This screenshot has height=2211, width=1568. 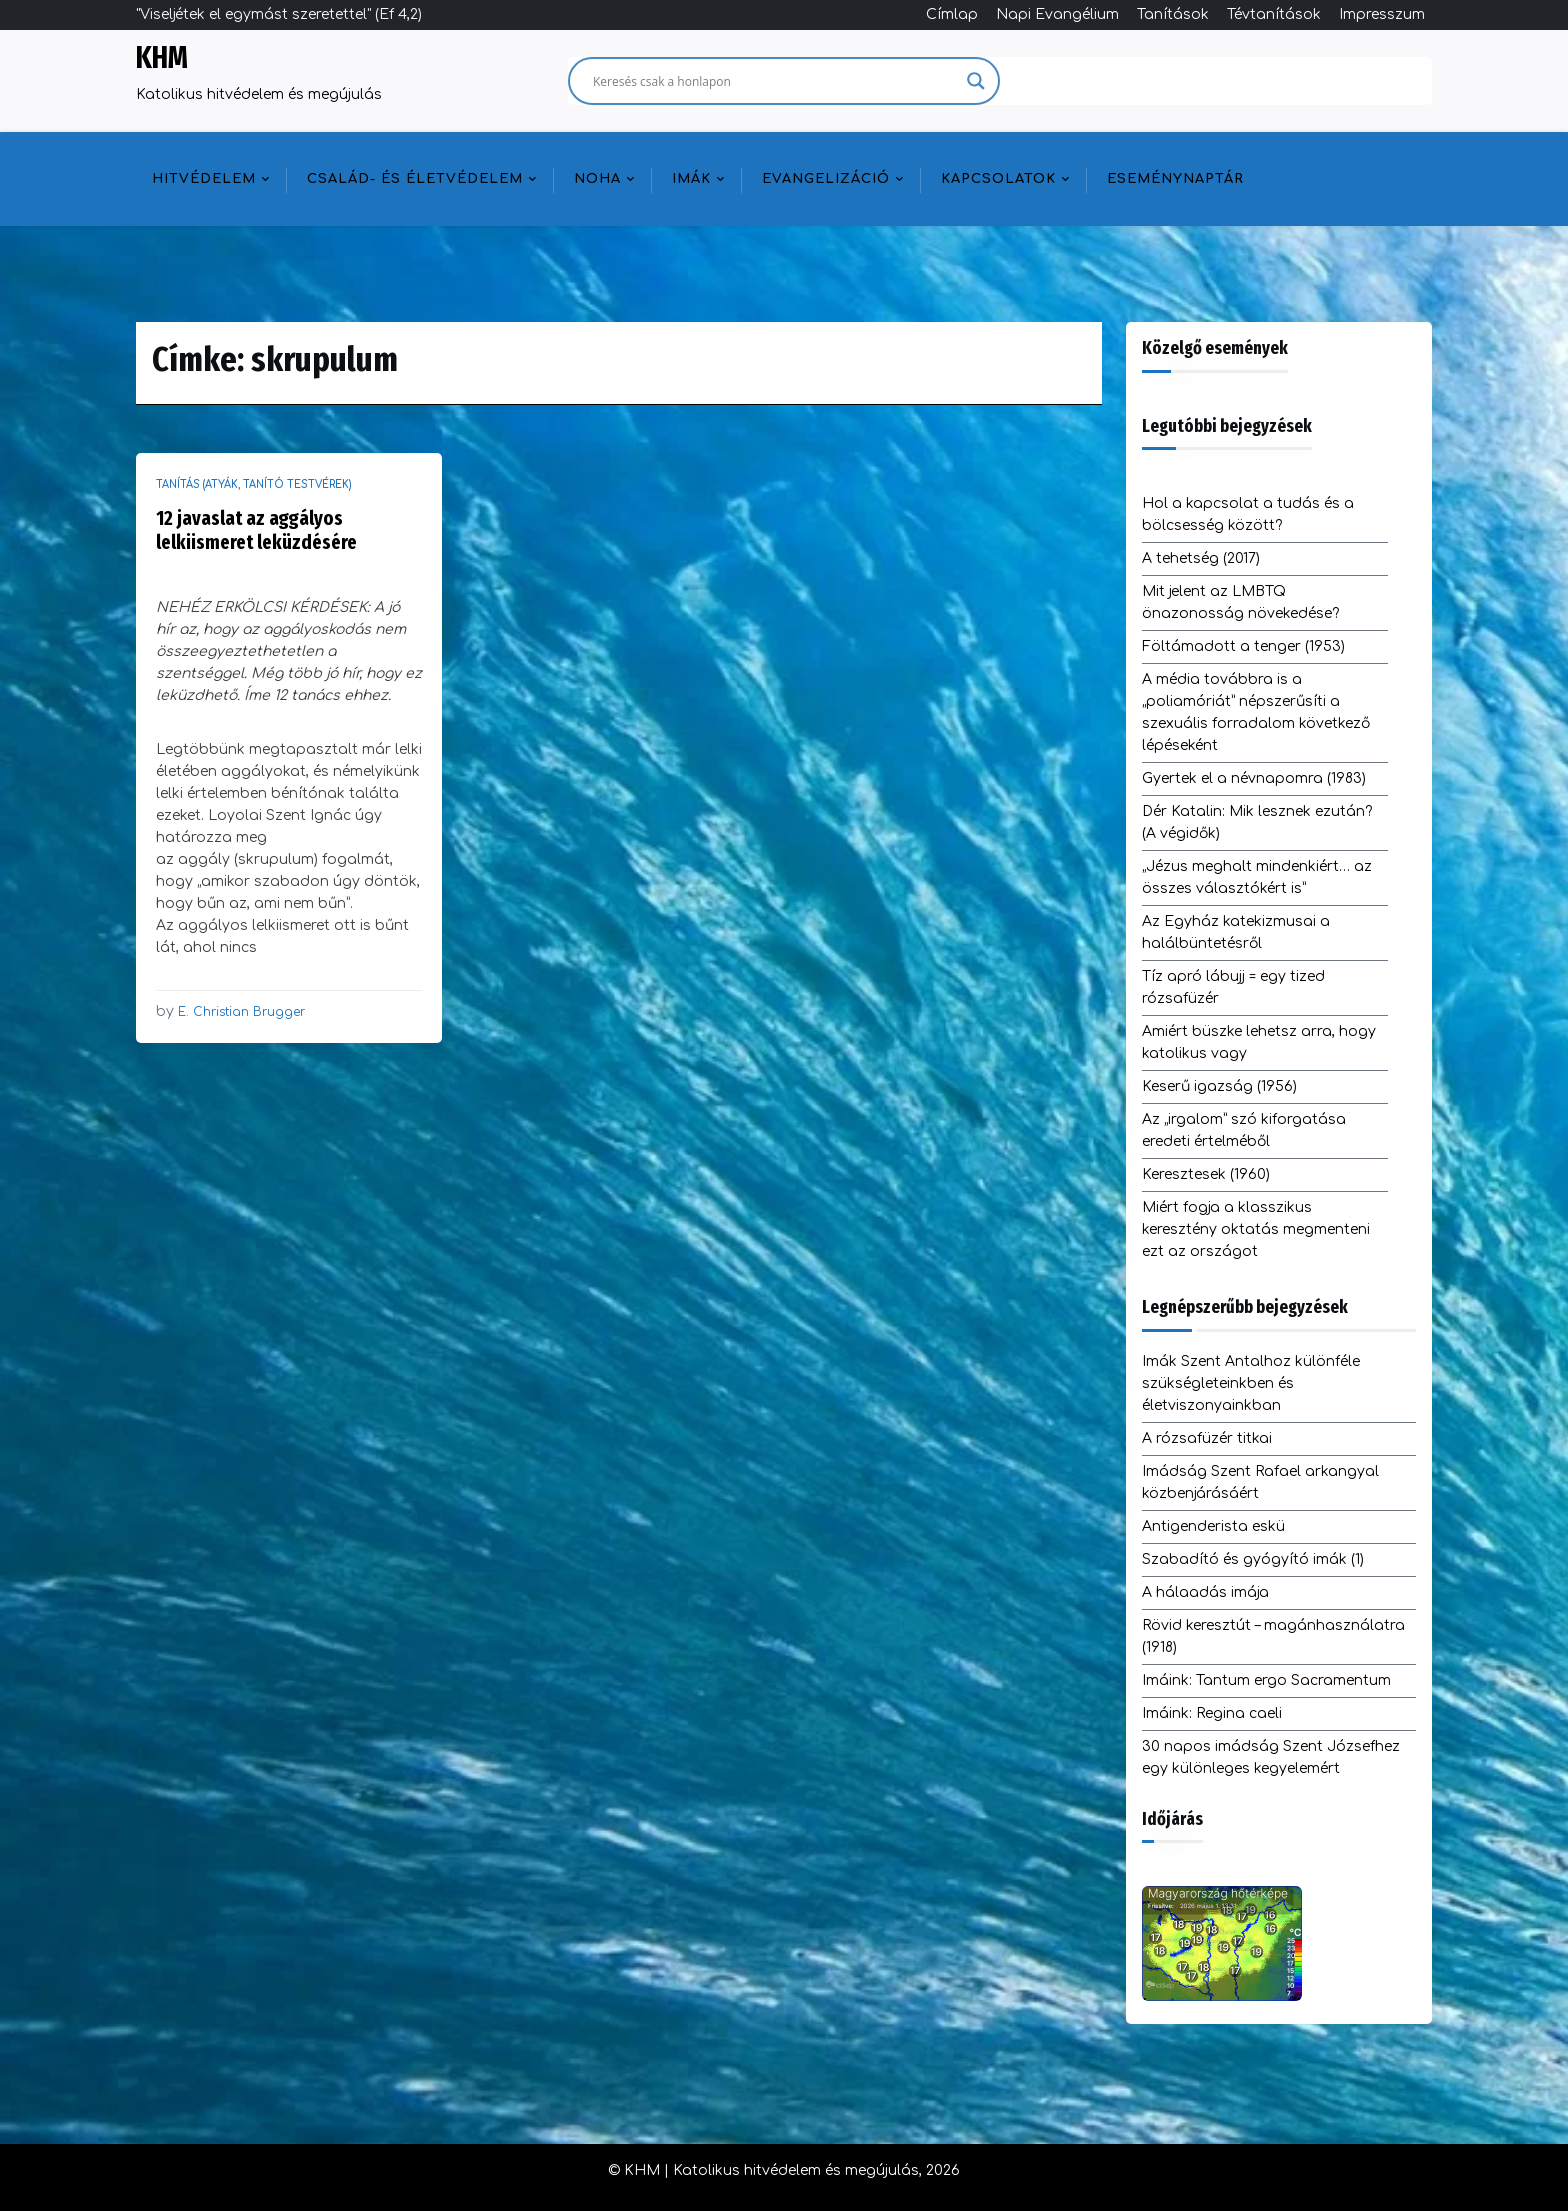 I want to click on Föltámadott a tenger (1953), so click(x=1243, y=646).